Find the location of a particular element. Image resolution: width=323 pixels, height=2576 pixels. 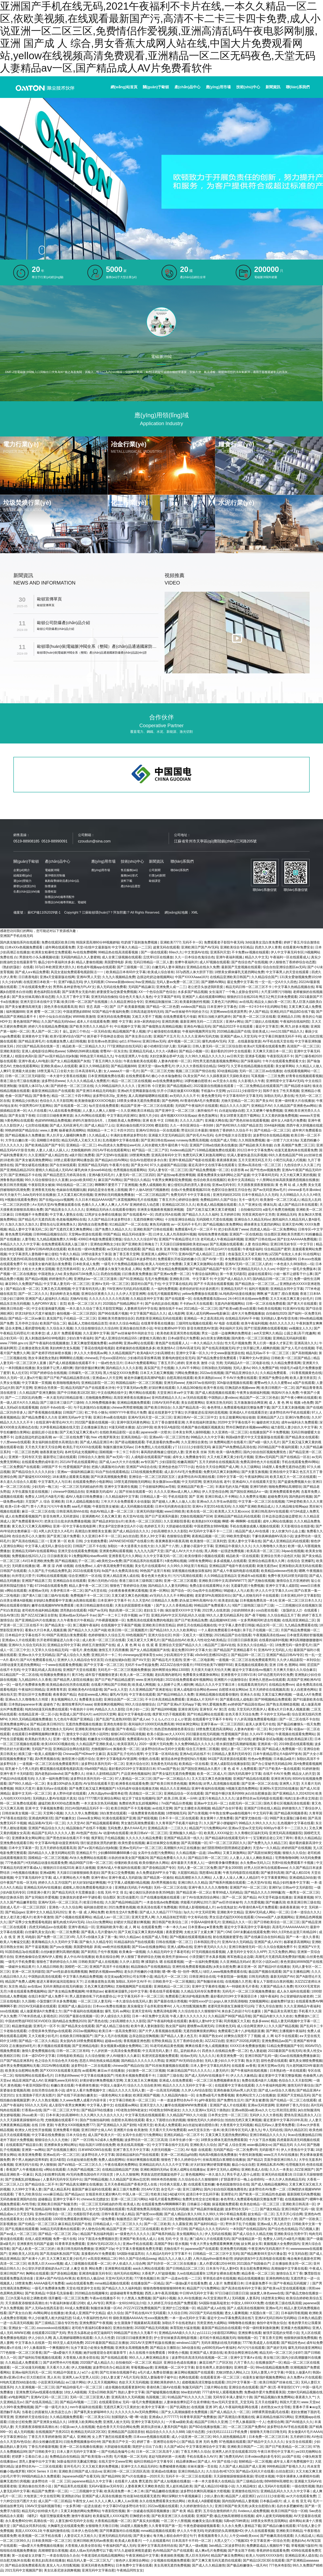

午夜大片男女免费观看爽爽爽尤物 is located at coordinates (214, 2247).